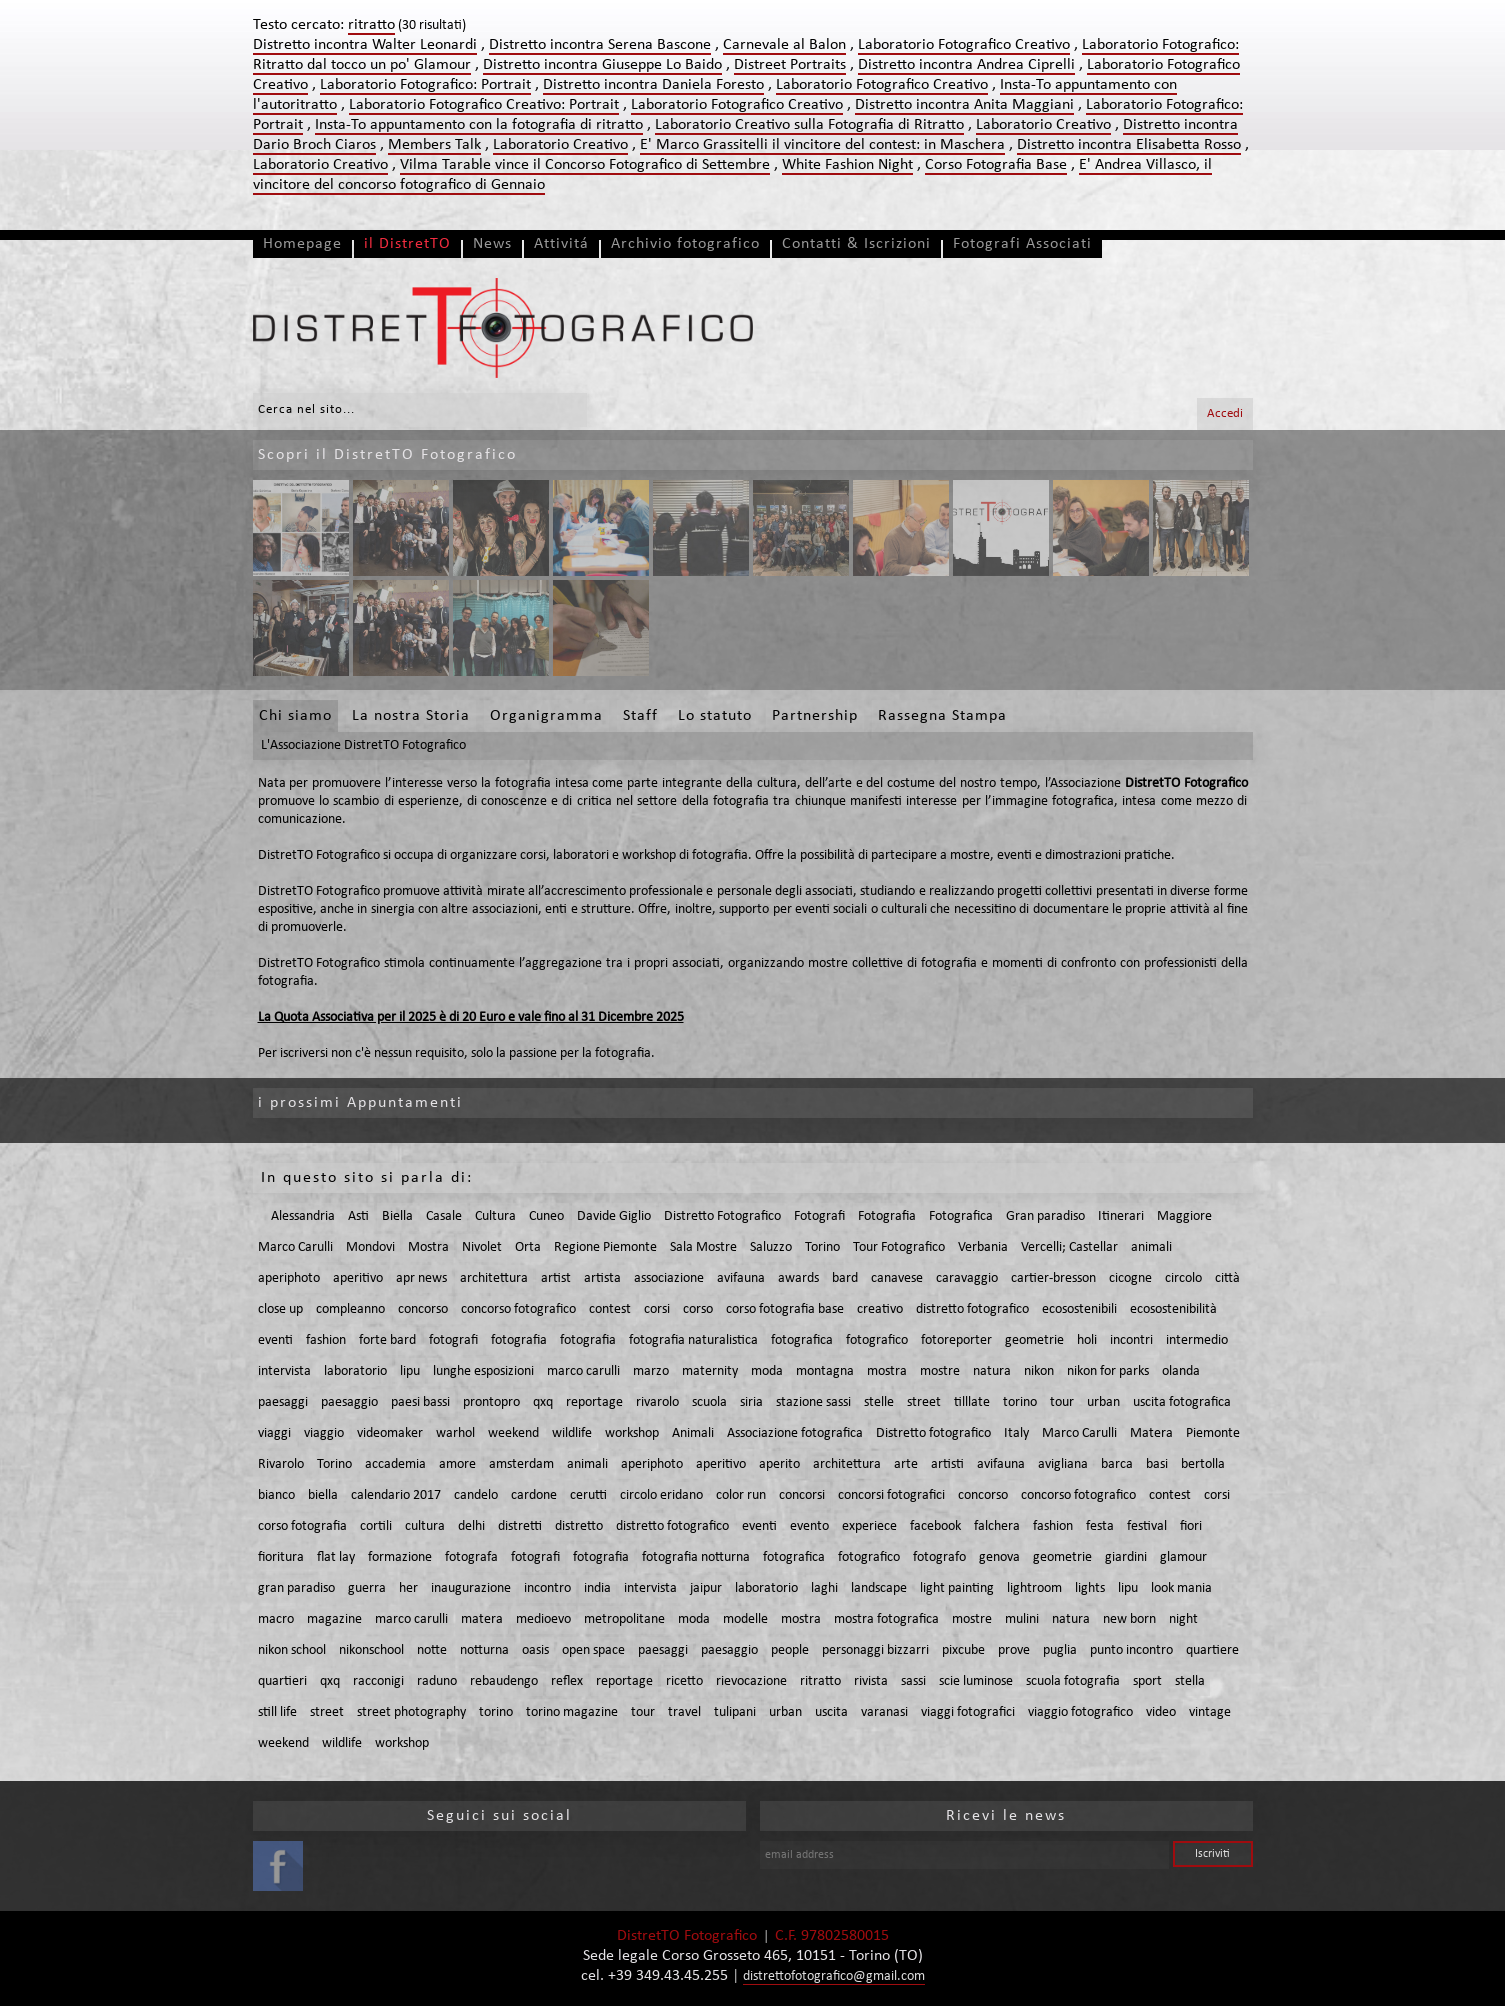 Image resolution: width=1505 pixels, height=2006 pixels. I want to click on maternity, so click(710, 1371).